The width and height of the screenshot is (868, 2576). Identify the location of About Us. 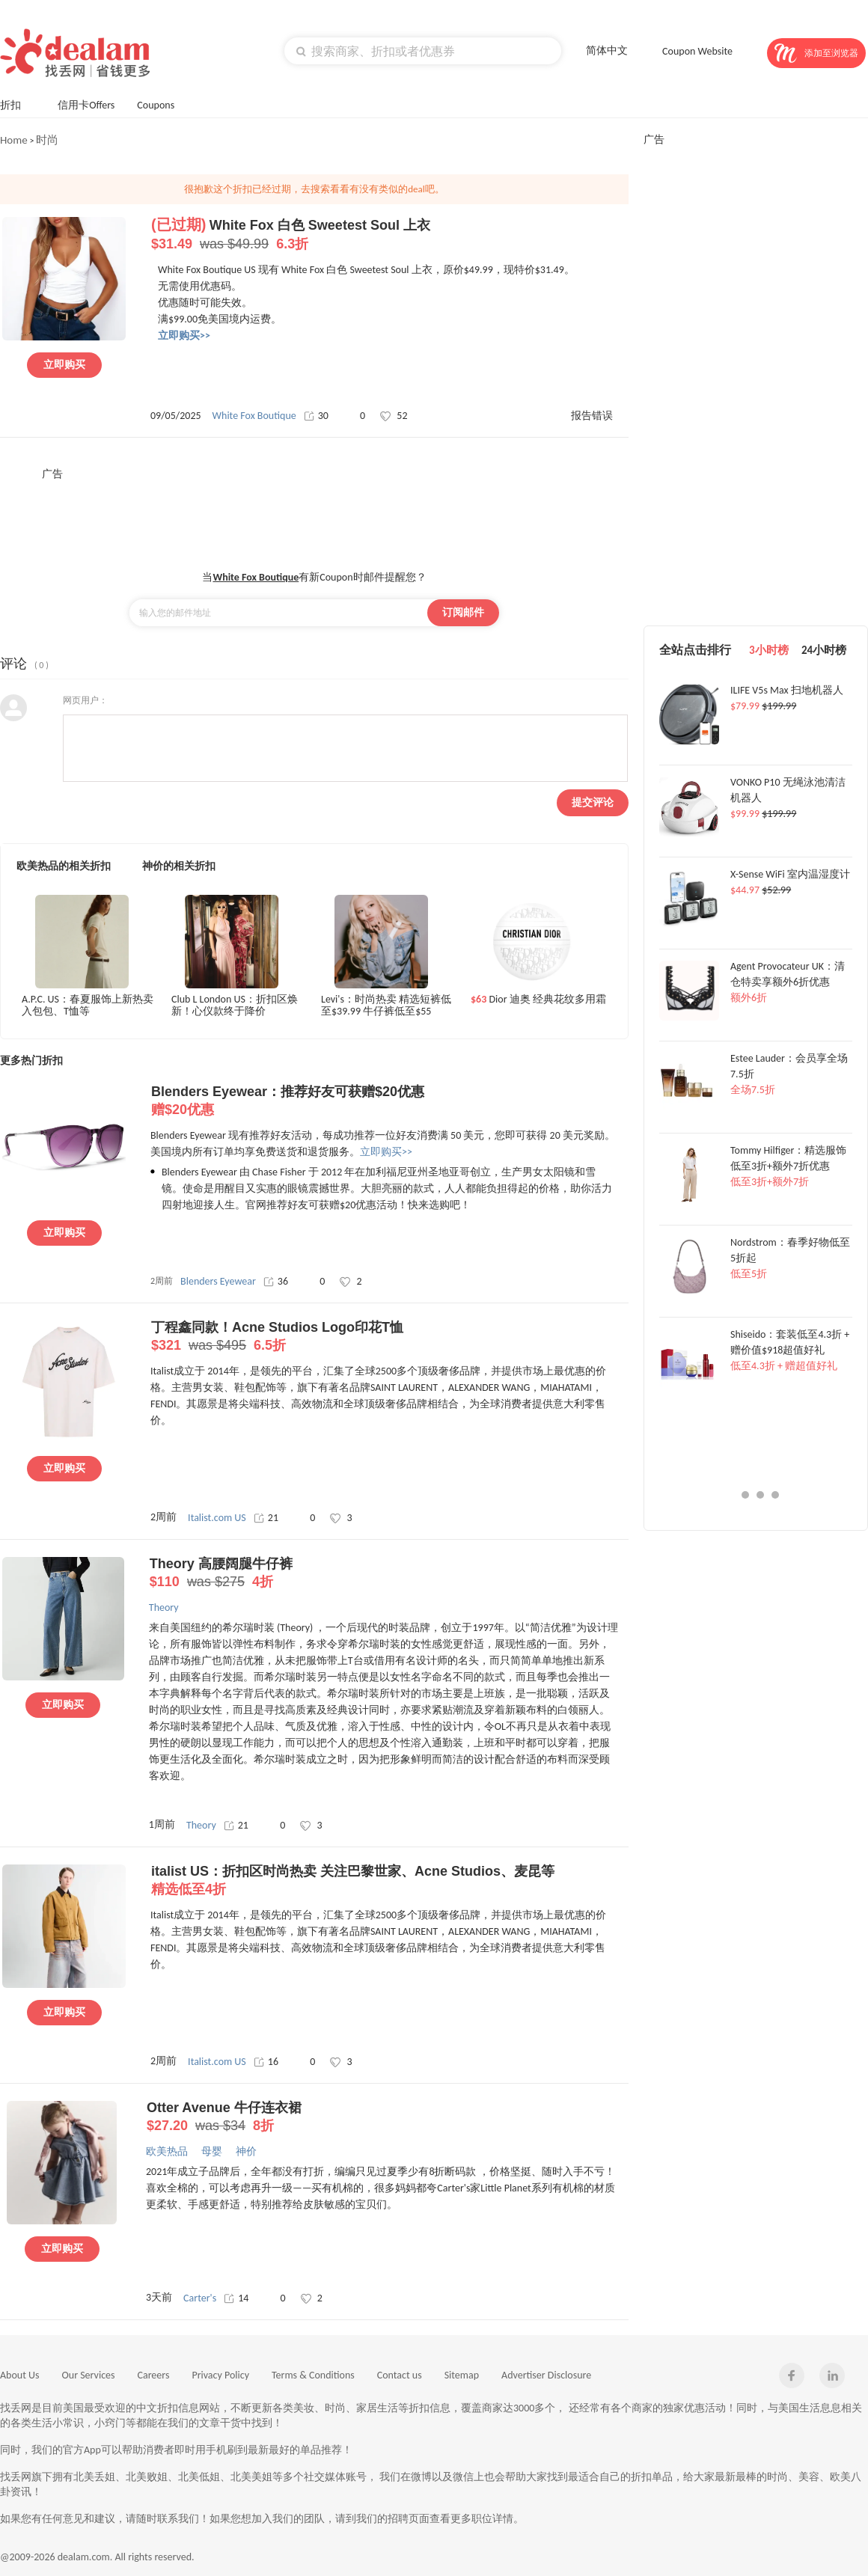
(20, 2375).